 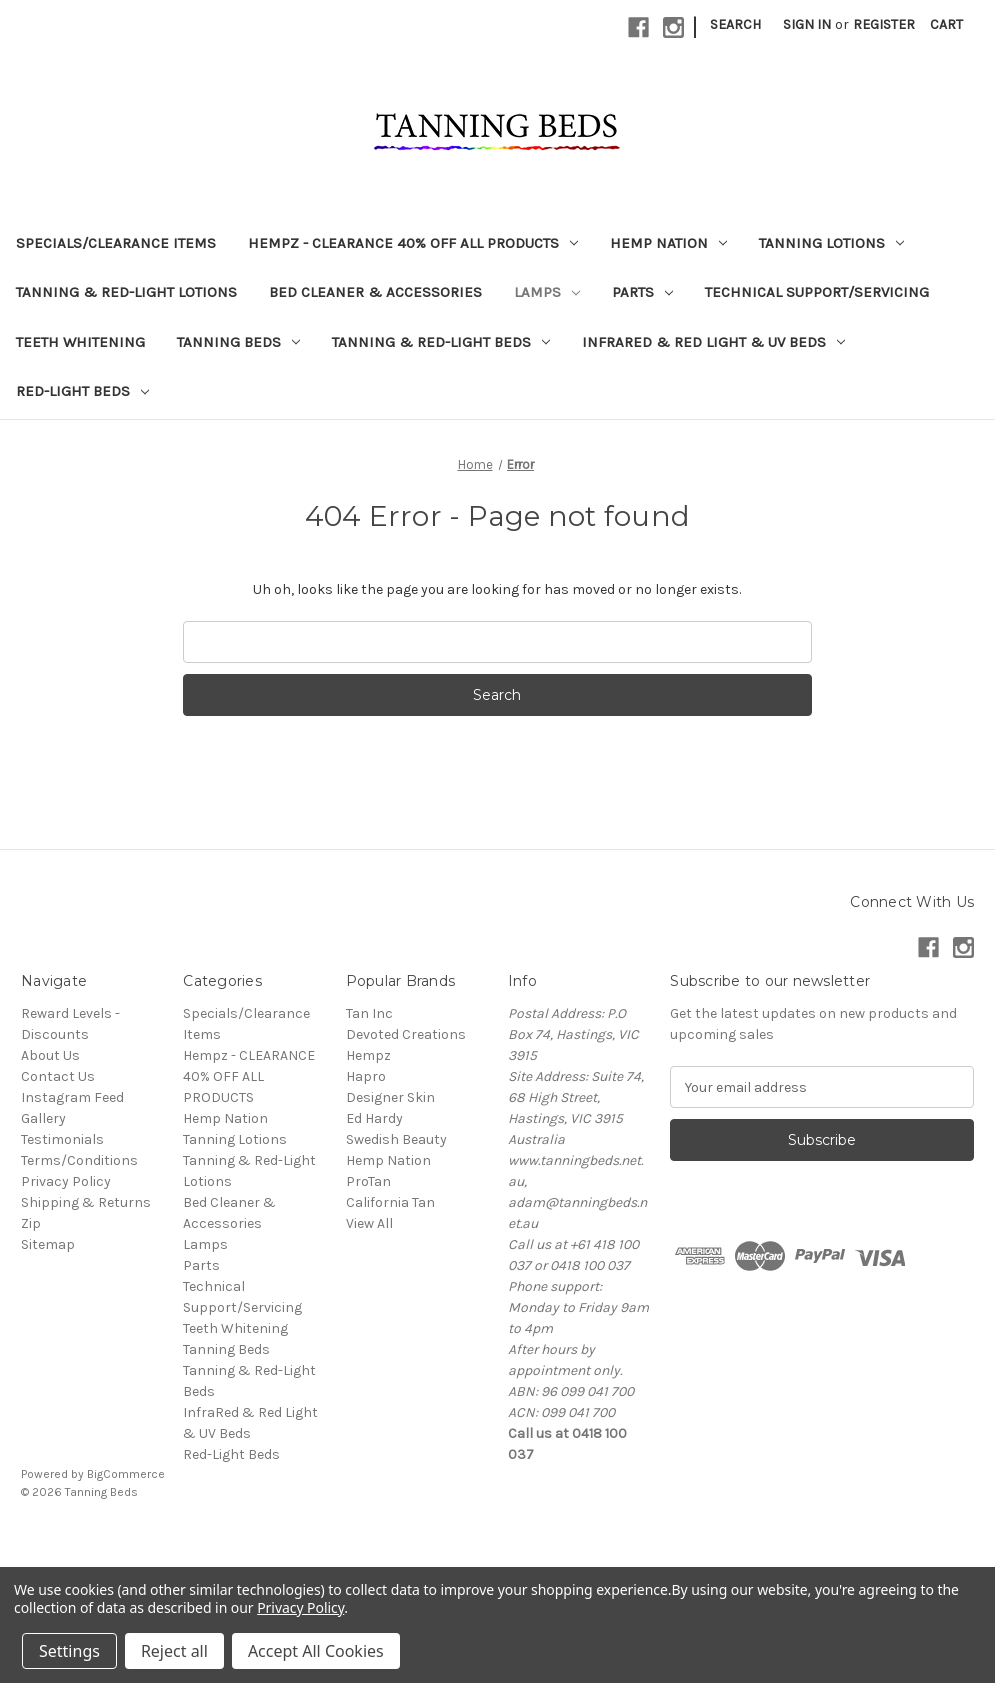 I want to click on BigCommerce, so click(x=126, y=1474).